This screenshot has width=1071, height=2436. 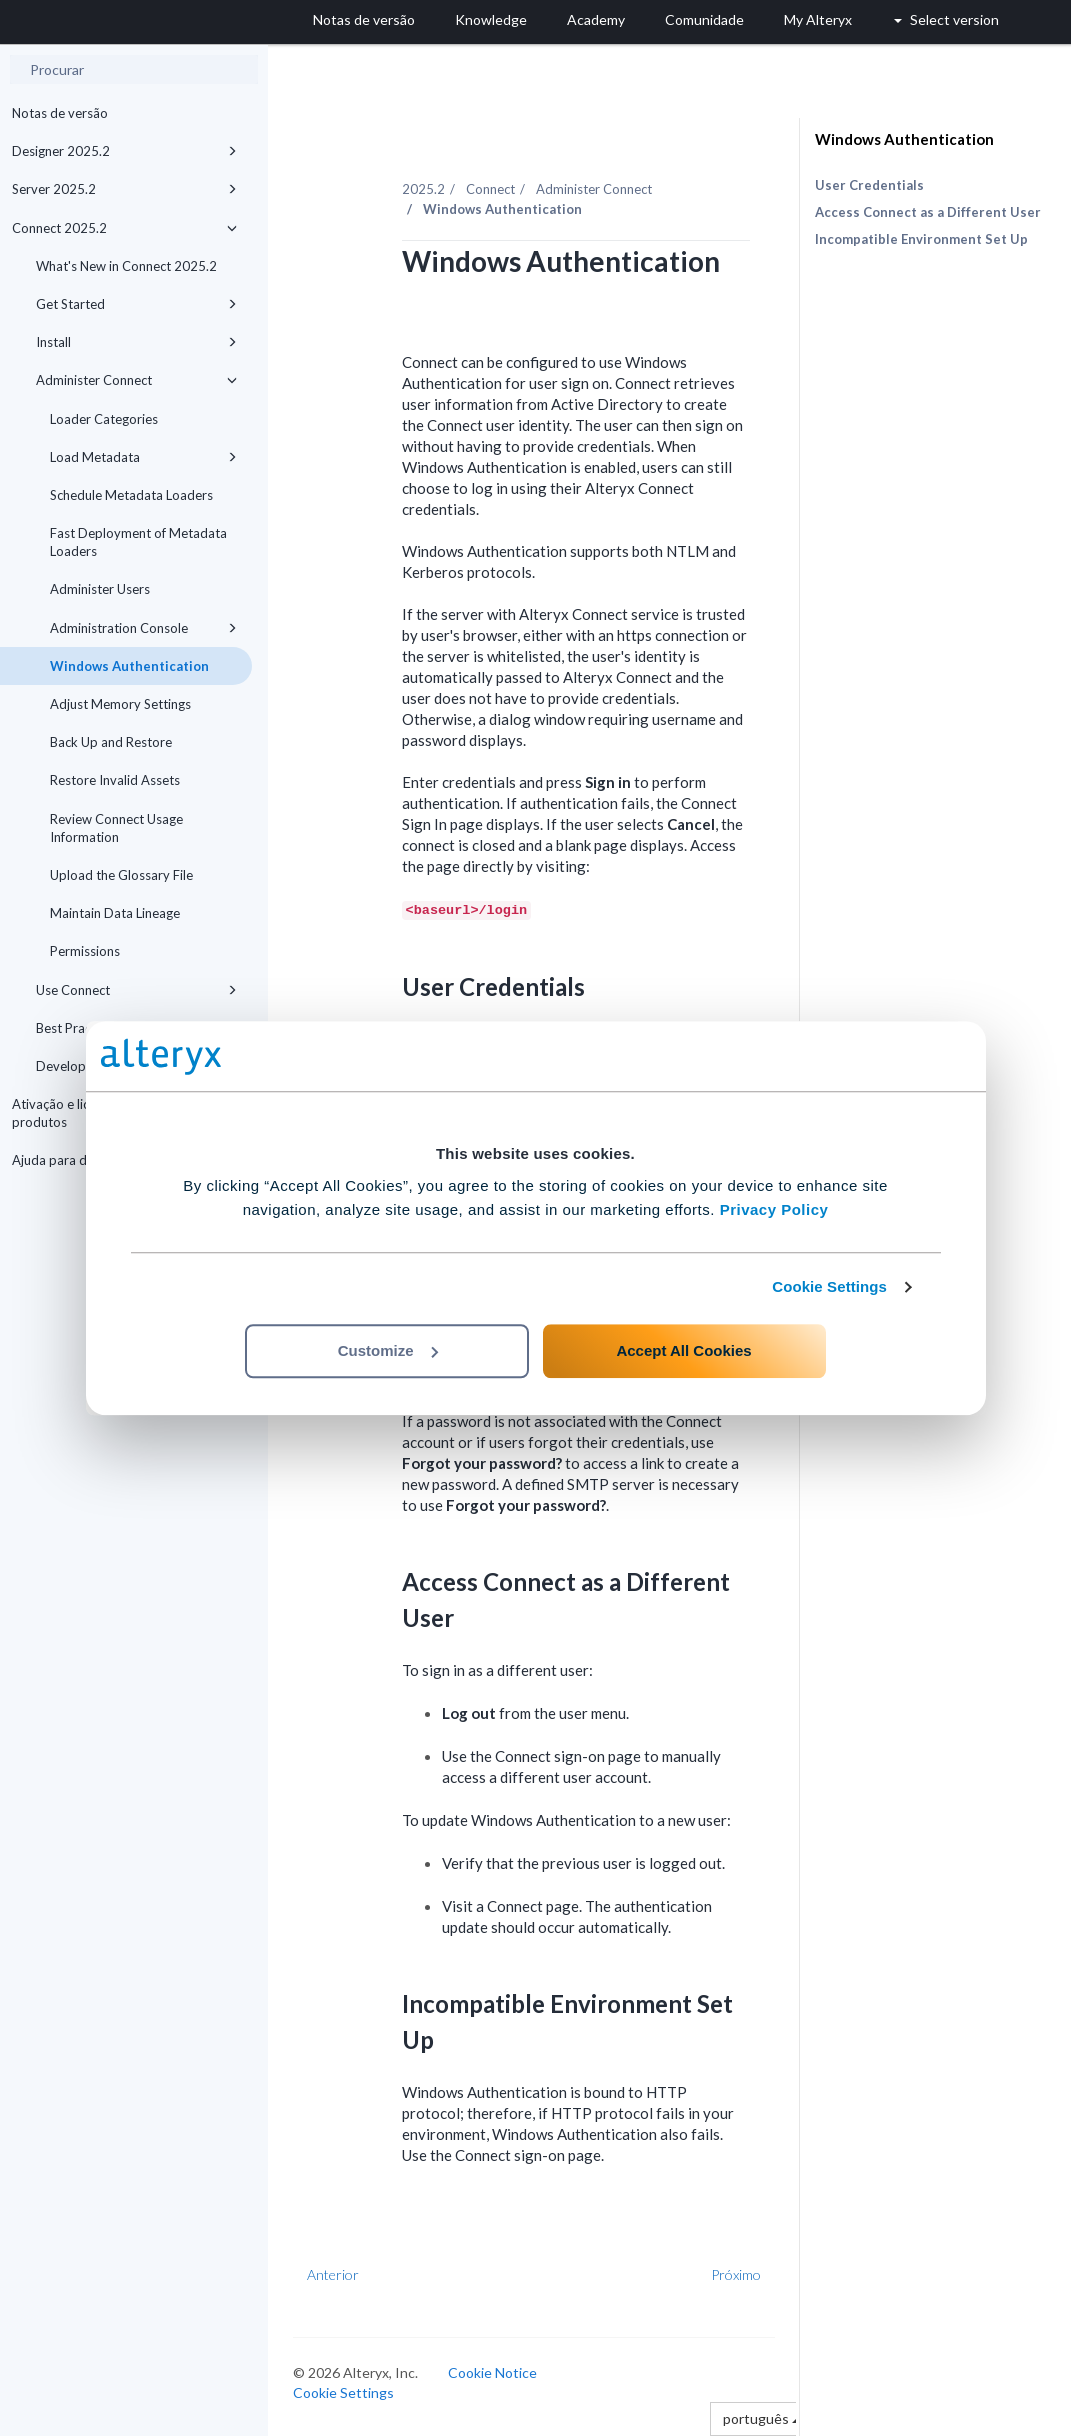 I want to click on Back Up and Restore, so click(x=111, y=742).